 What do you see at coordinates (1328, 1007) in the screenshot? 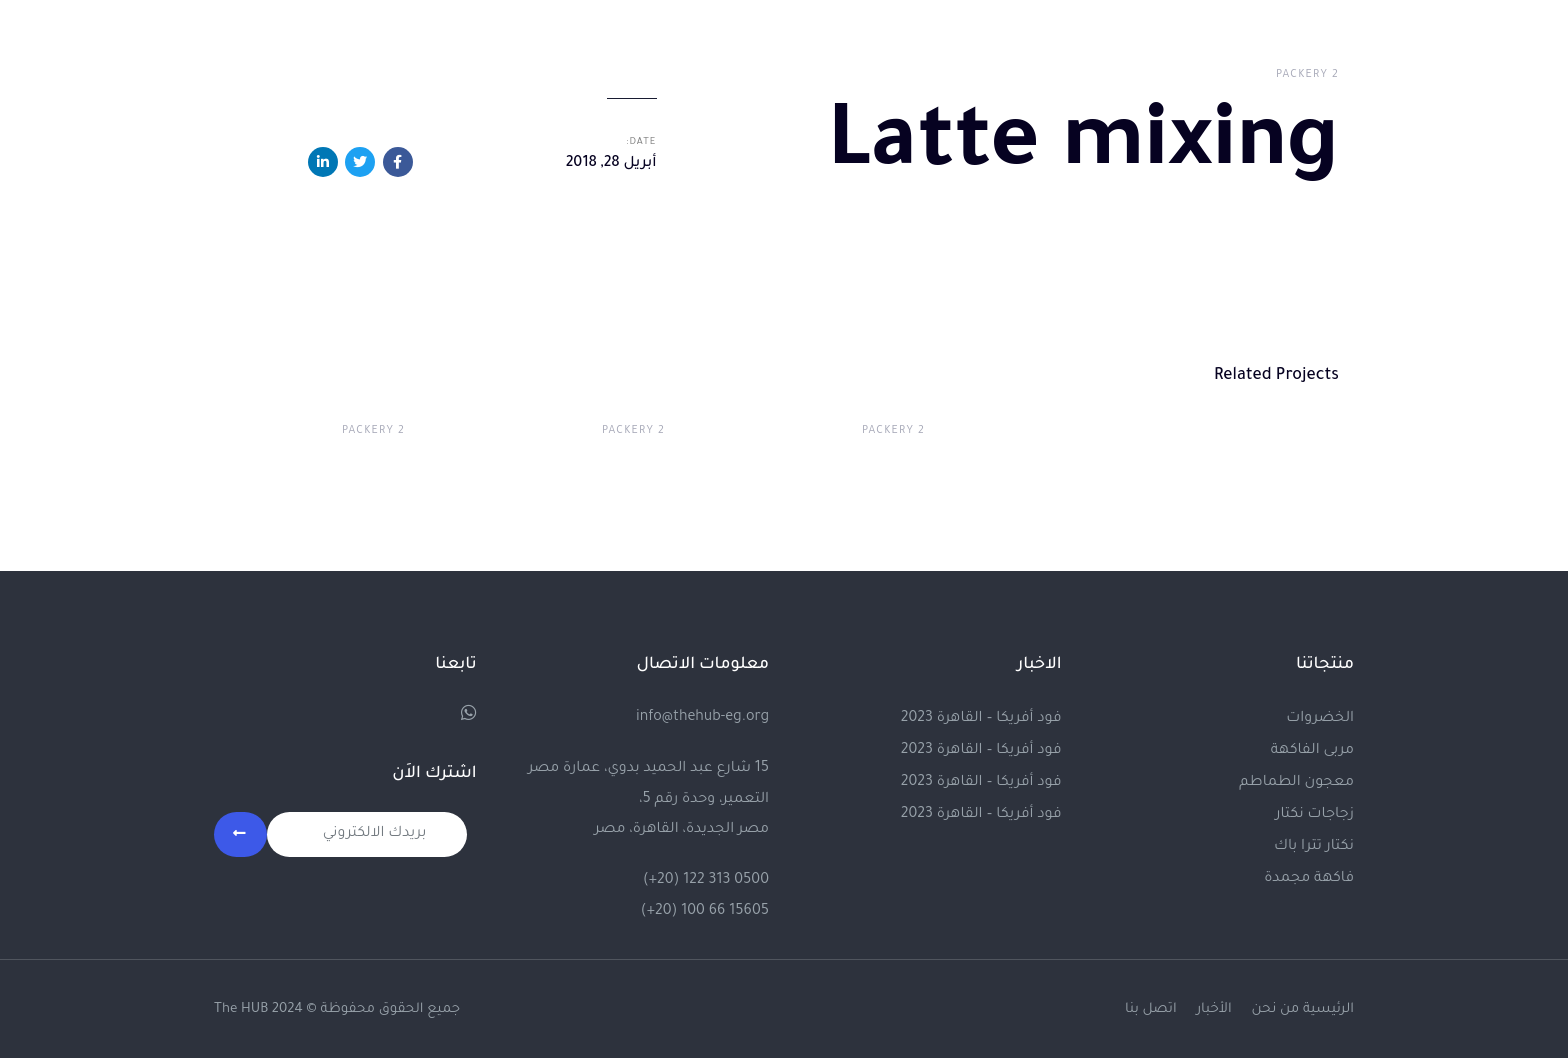
I see `الرئيسية` at bounding box center [1328, 1007].